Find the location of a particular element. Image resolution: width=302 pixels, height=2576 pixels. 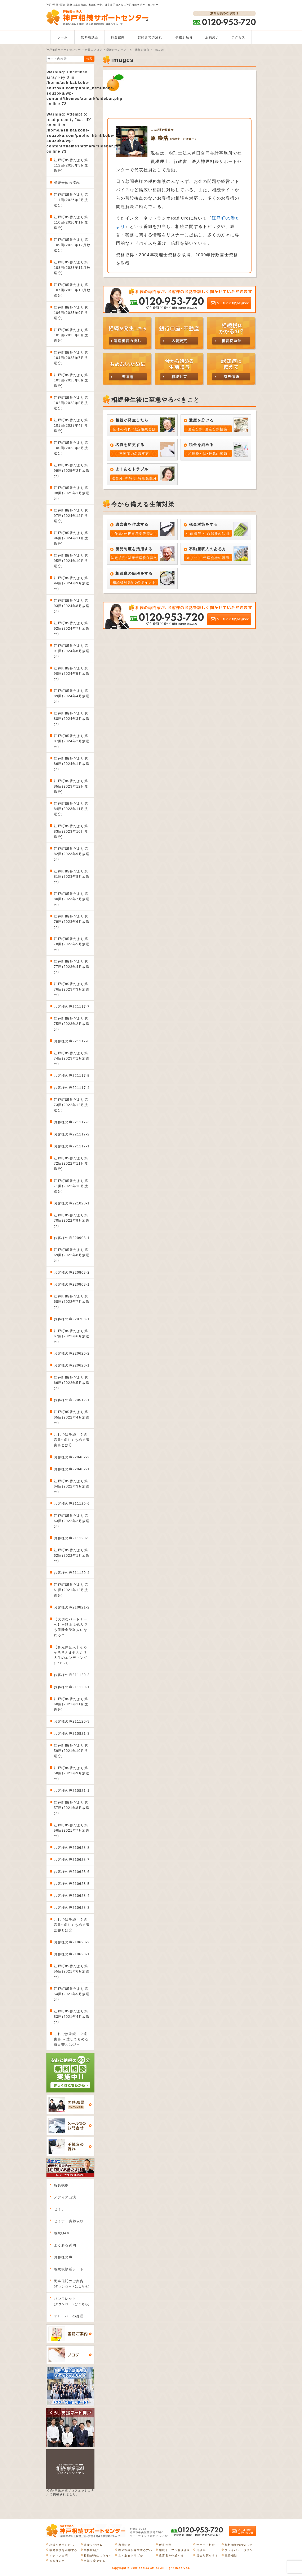

江戸町85番だより第55回(2021年6月放送分) is located at coordinates (72, 1971).